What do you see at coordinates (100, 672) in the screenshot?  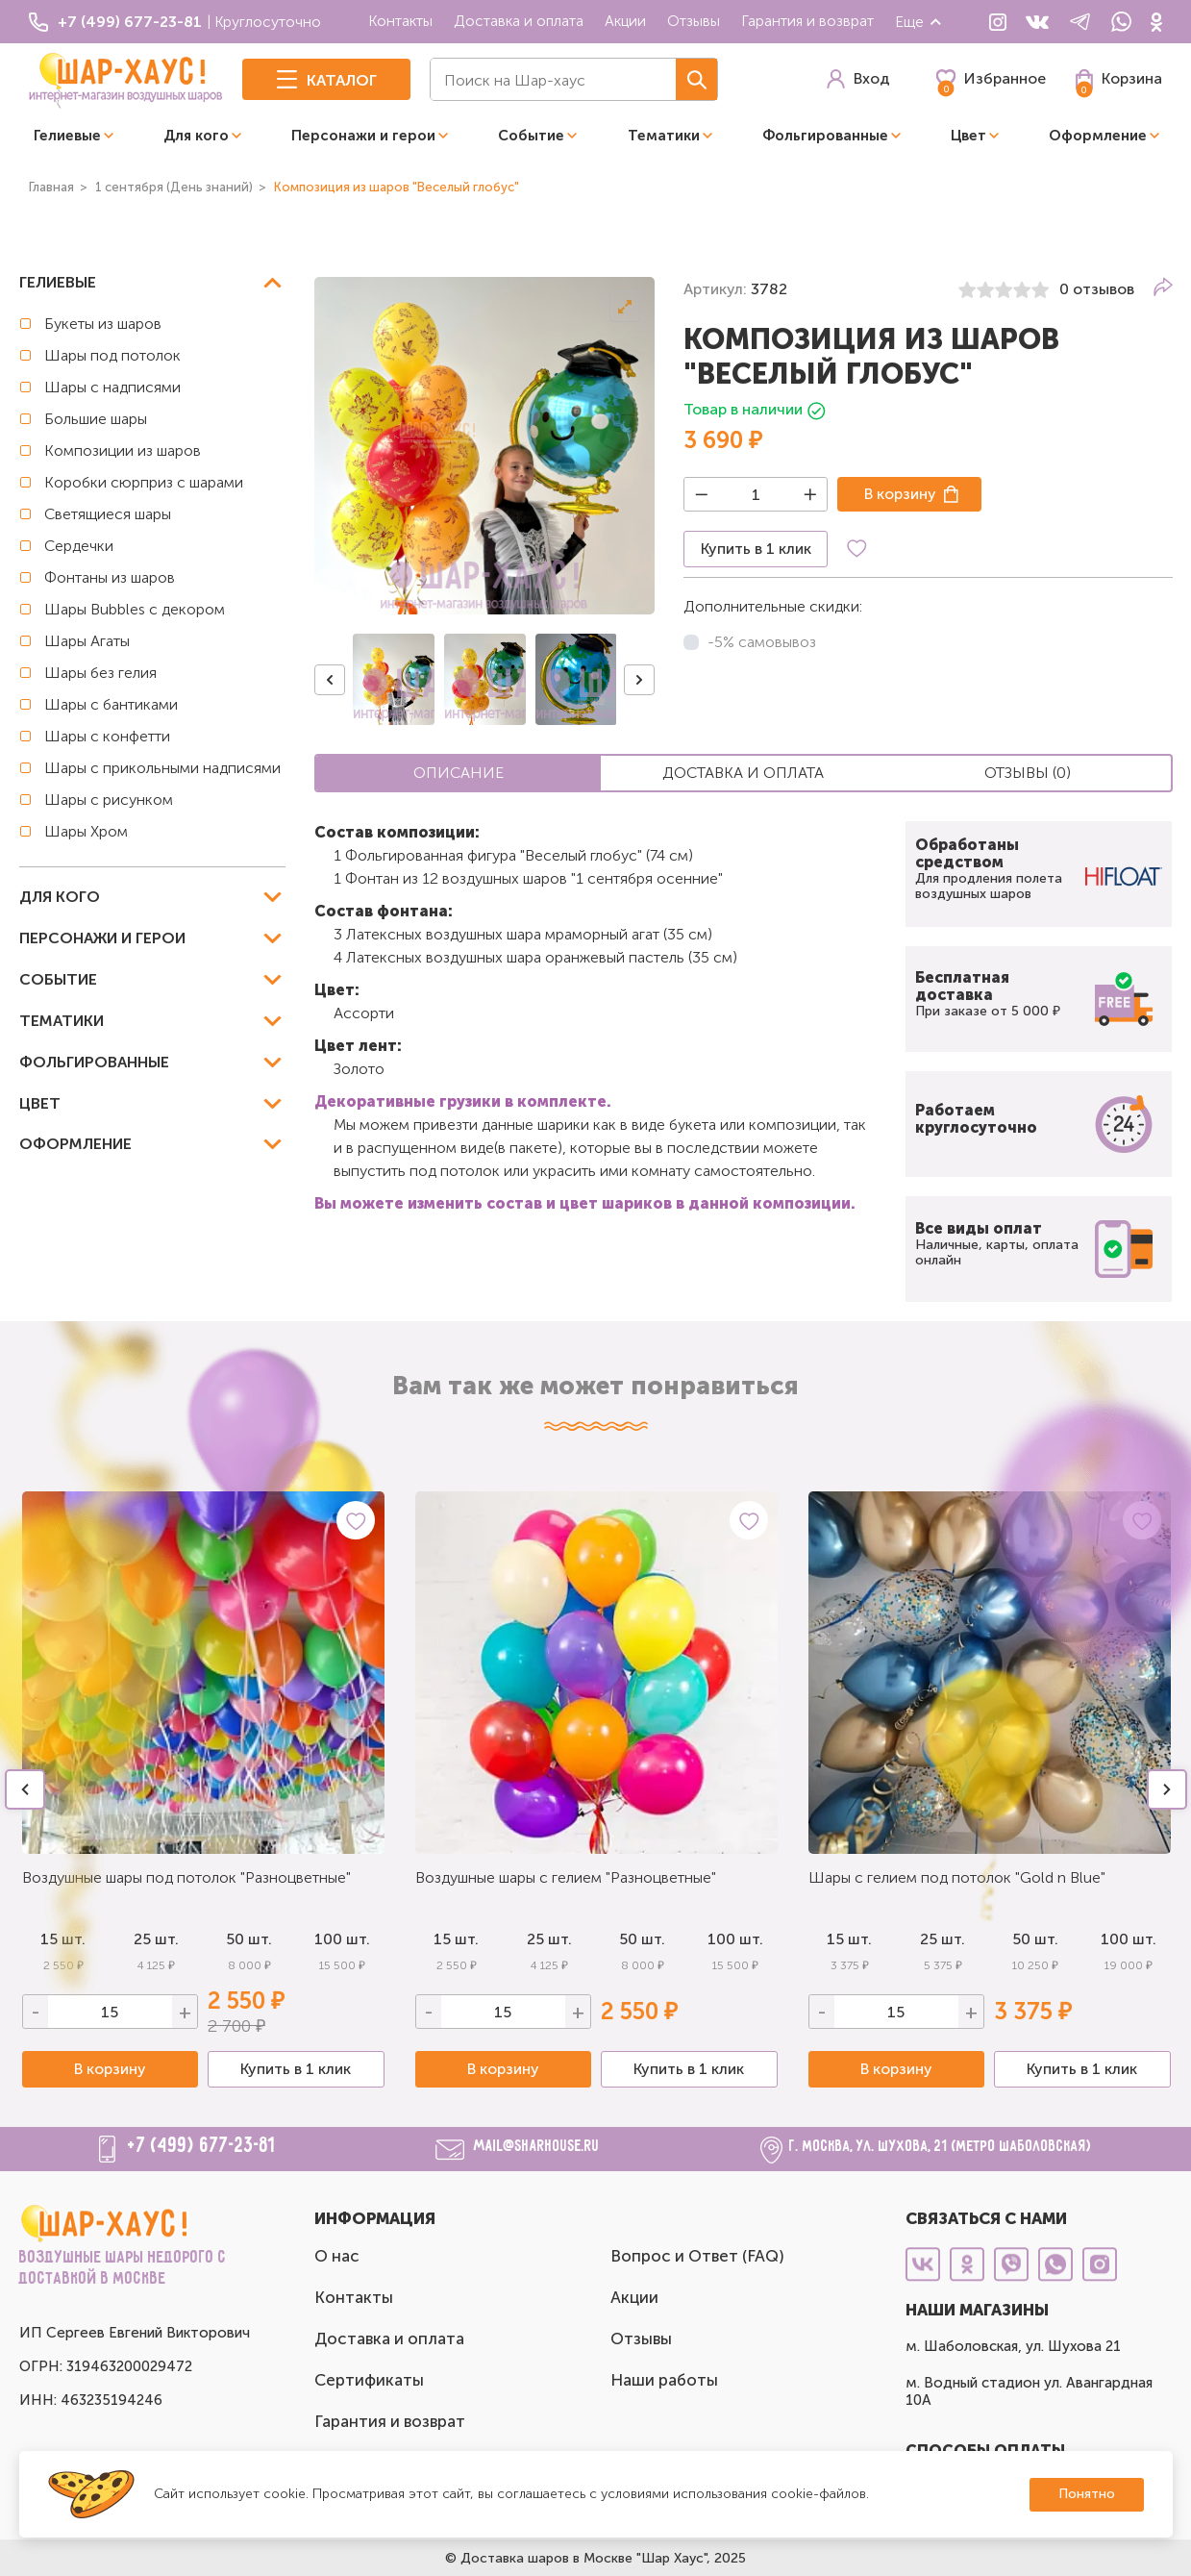 I see `Шары без гелия` at bounding box center [100, 672].